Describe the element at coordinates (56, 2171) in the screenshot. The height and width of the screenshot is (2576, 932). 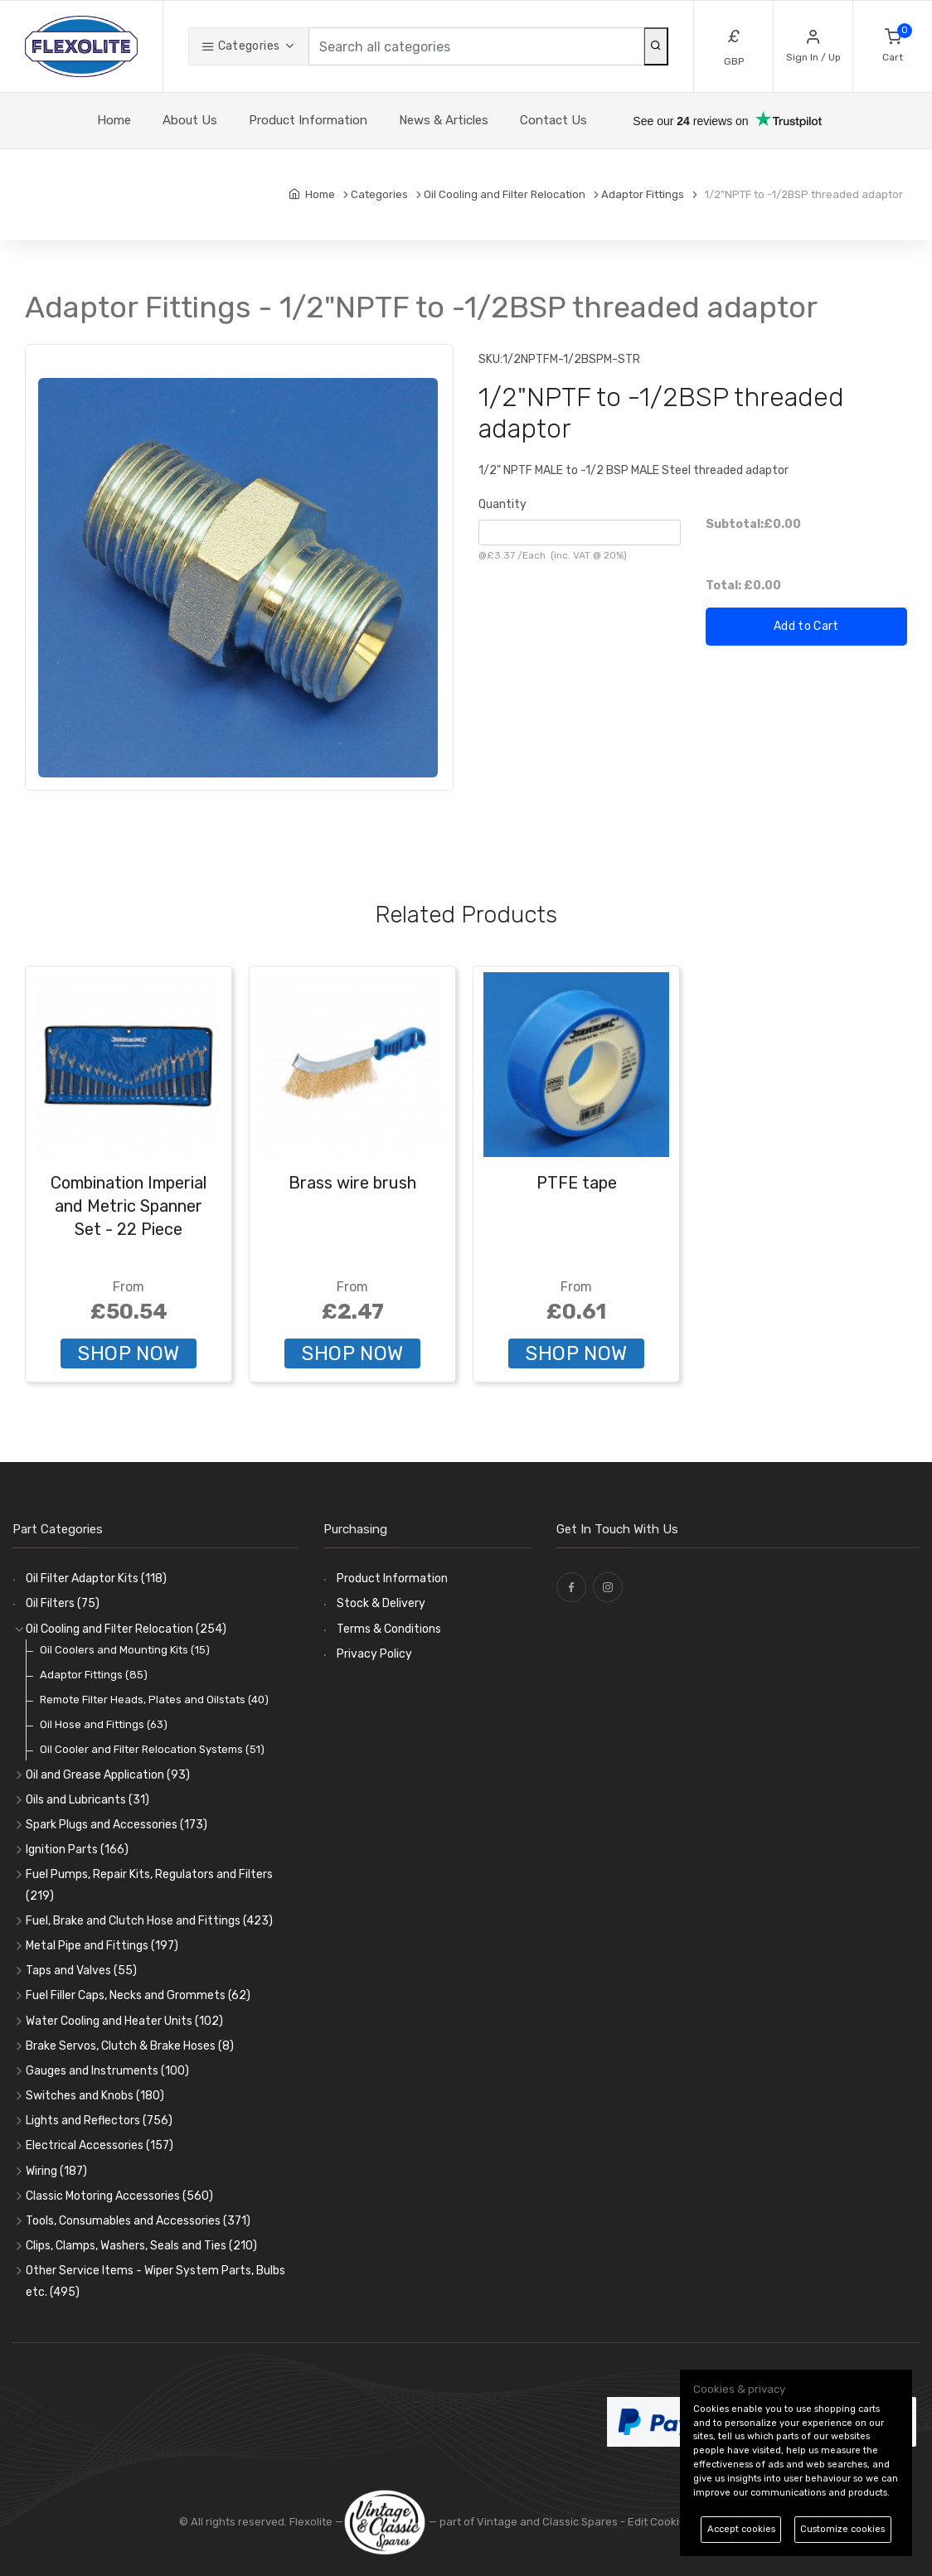
I see `Wiring` at that location.